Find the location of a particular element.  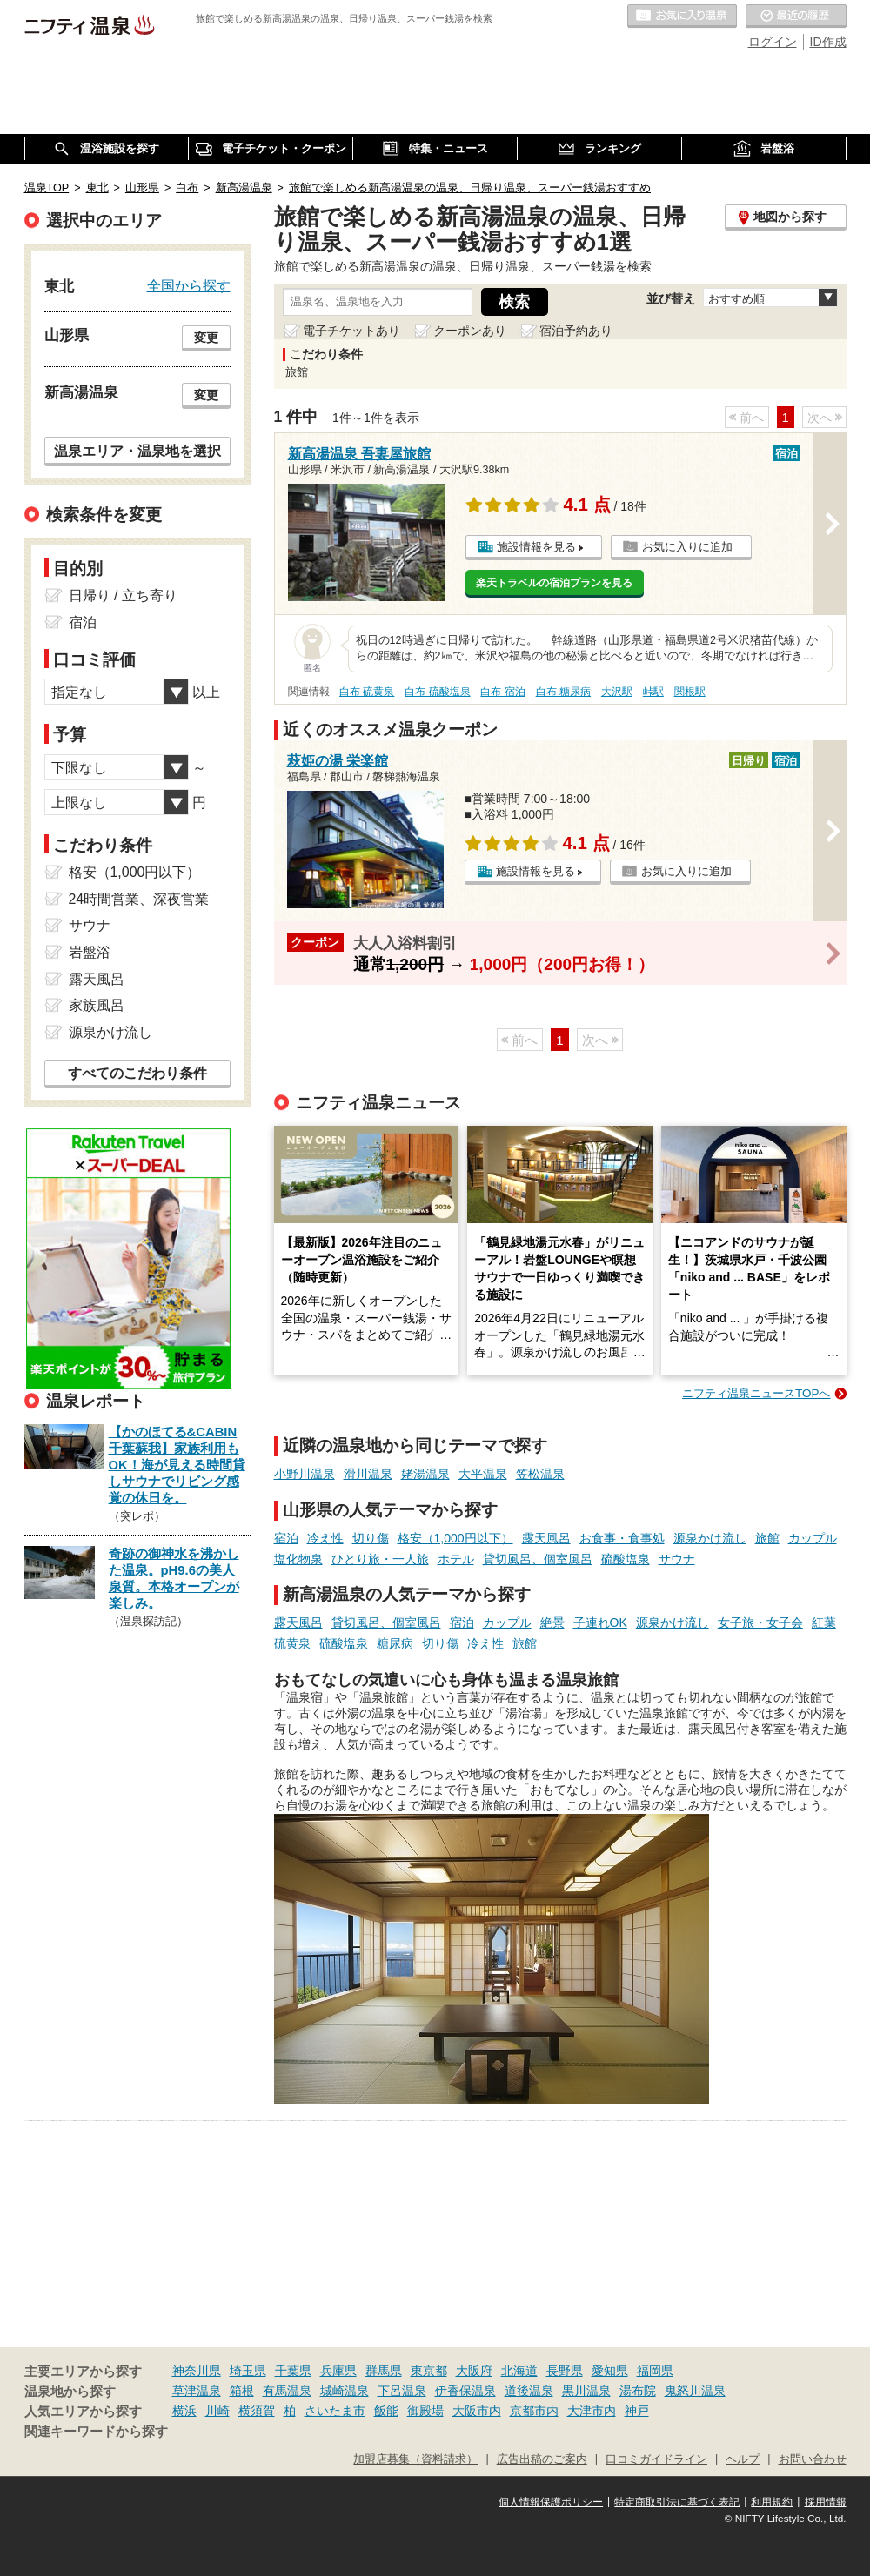

楽天トラベルの宿泊プランを見る is located at coordinates (554, 583).